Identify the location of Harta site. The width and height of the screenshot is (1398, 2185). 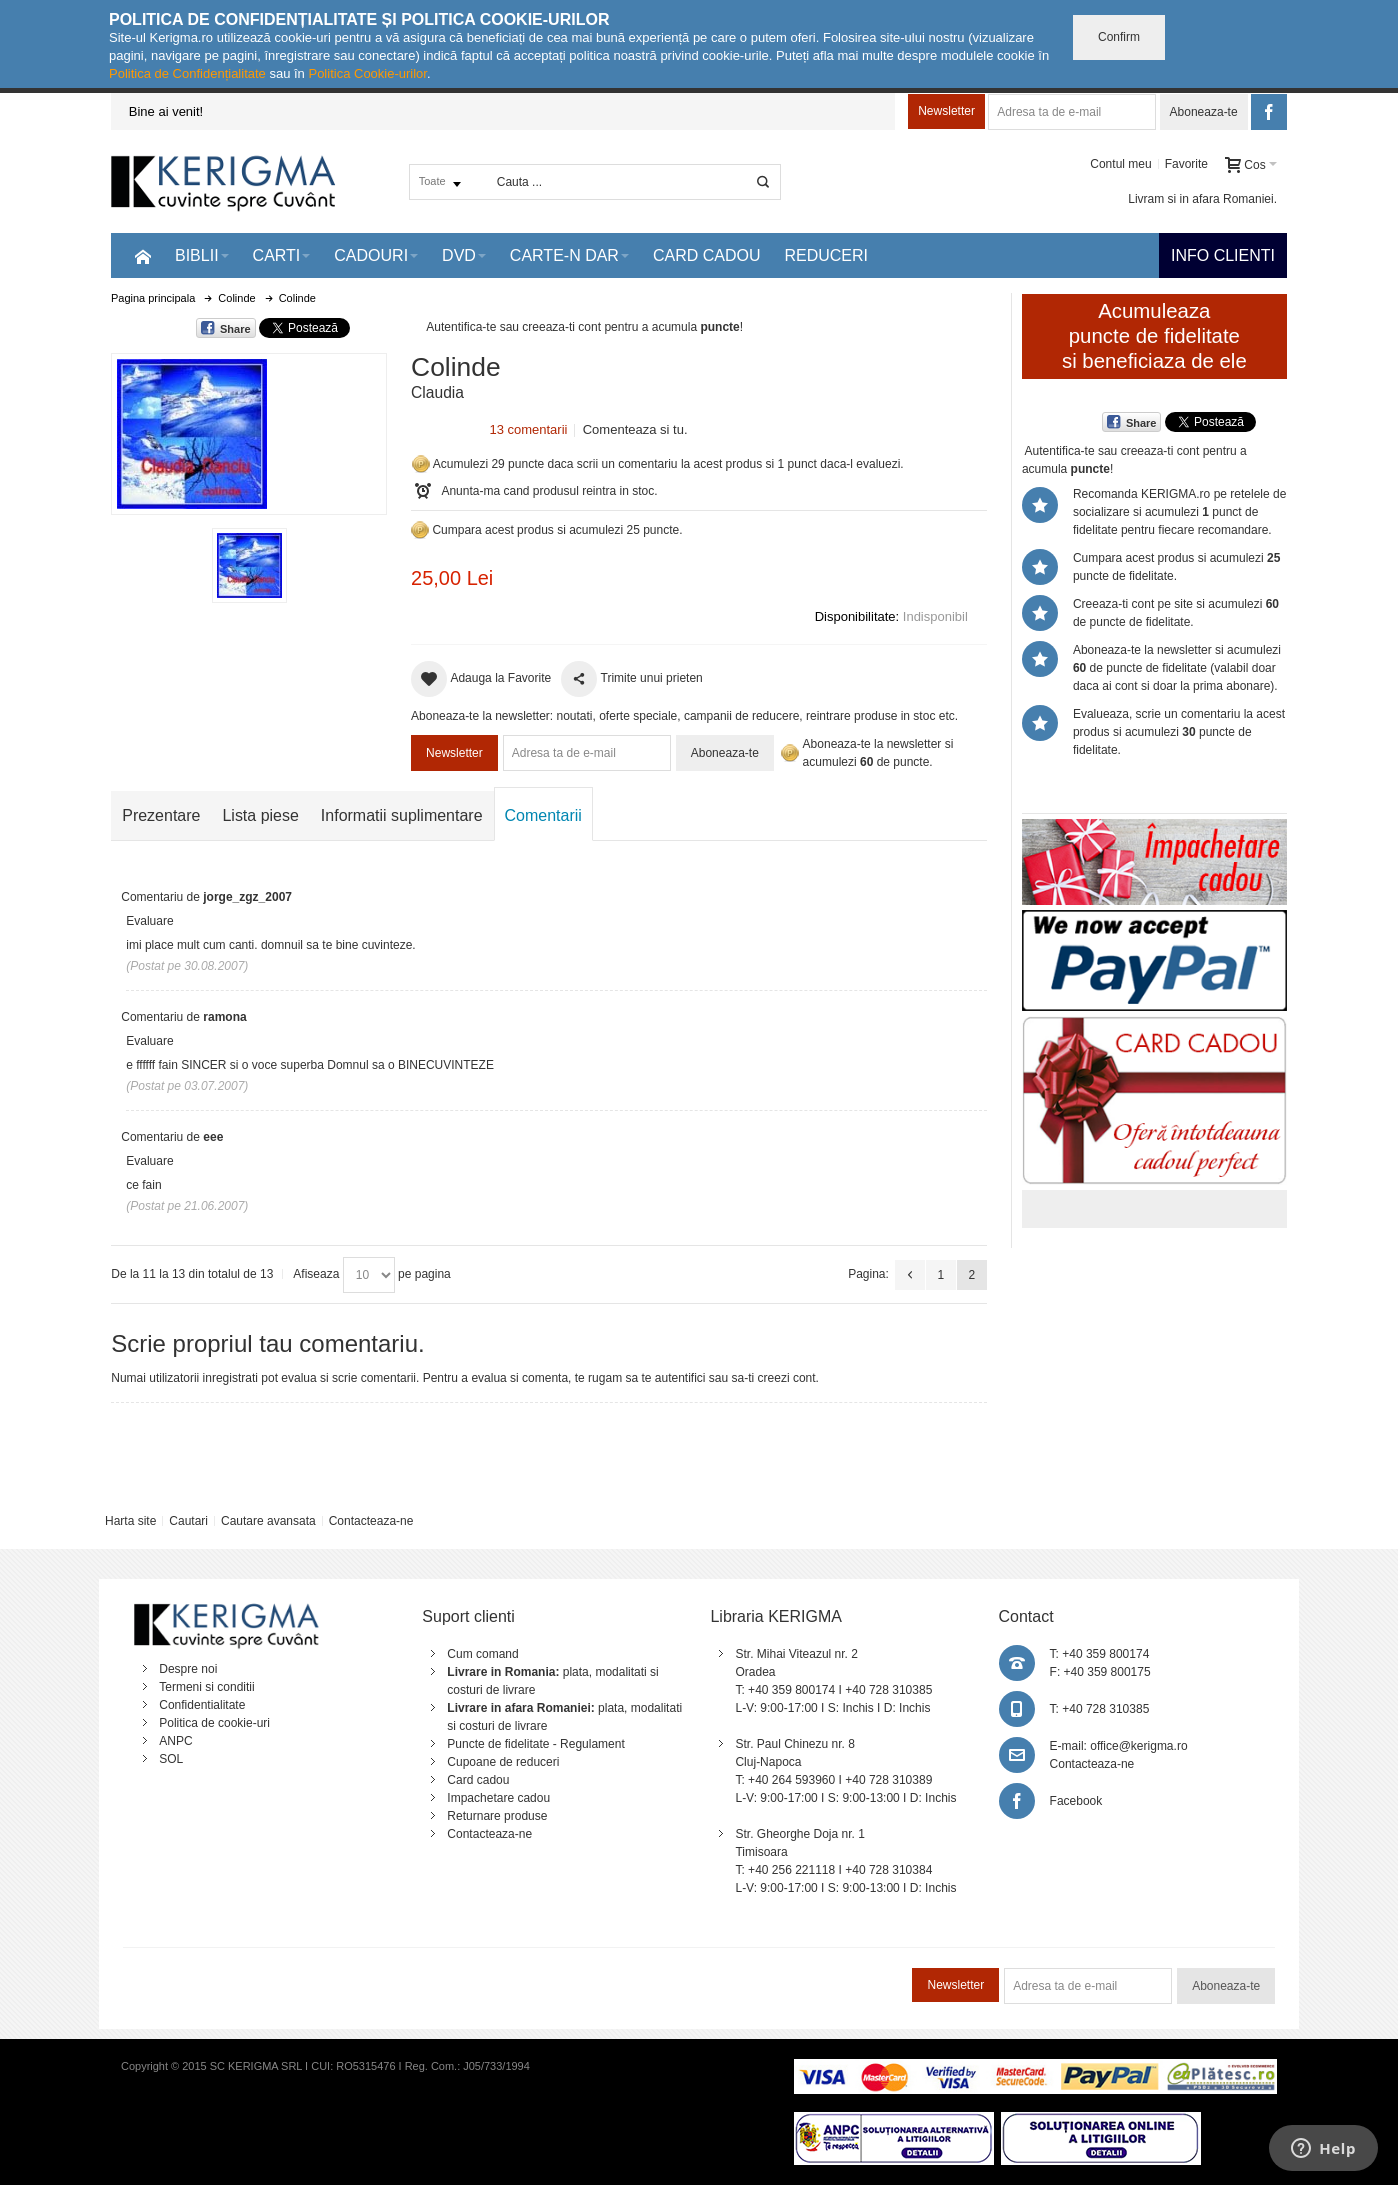
(130, 1521).